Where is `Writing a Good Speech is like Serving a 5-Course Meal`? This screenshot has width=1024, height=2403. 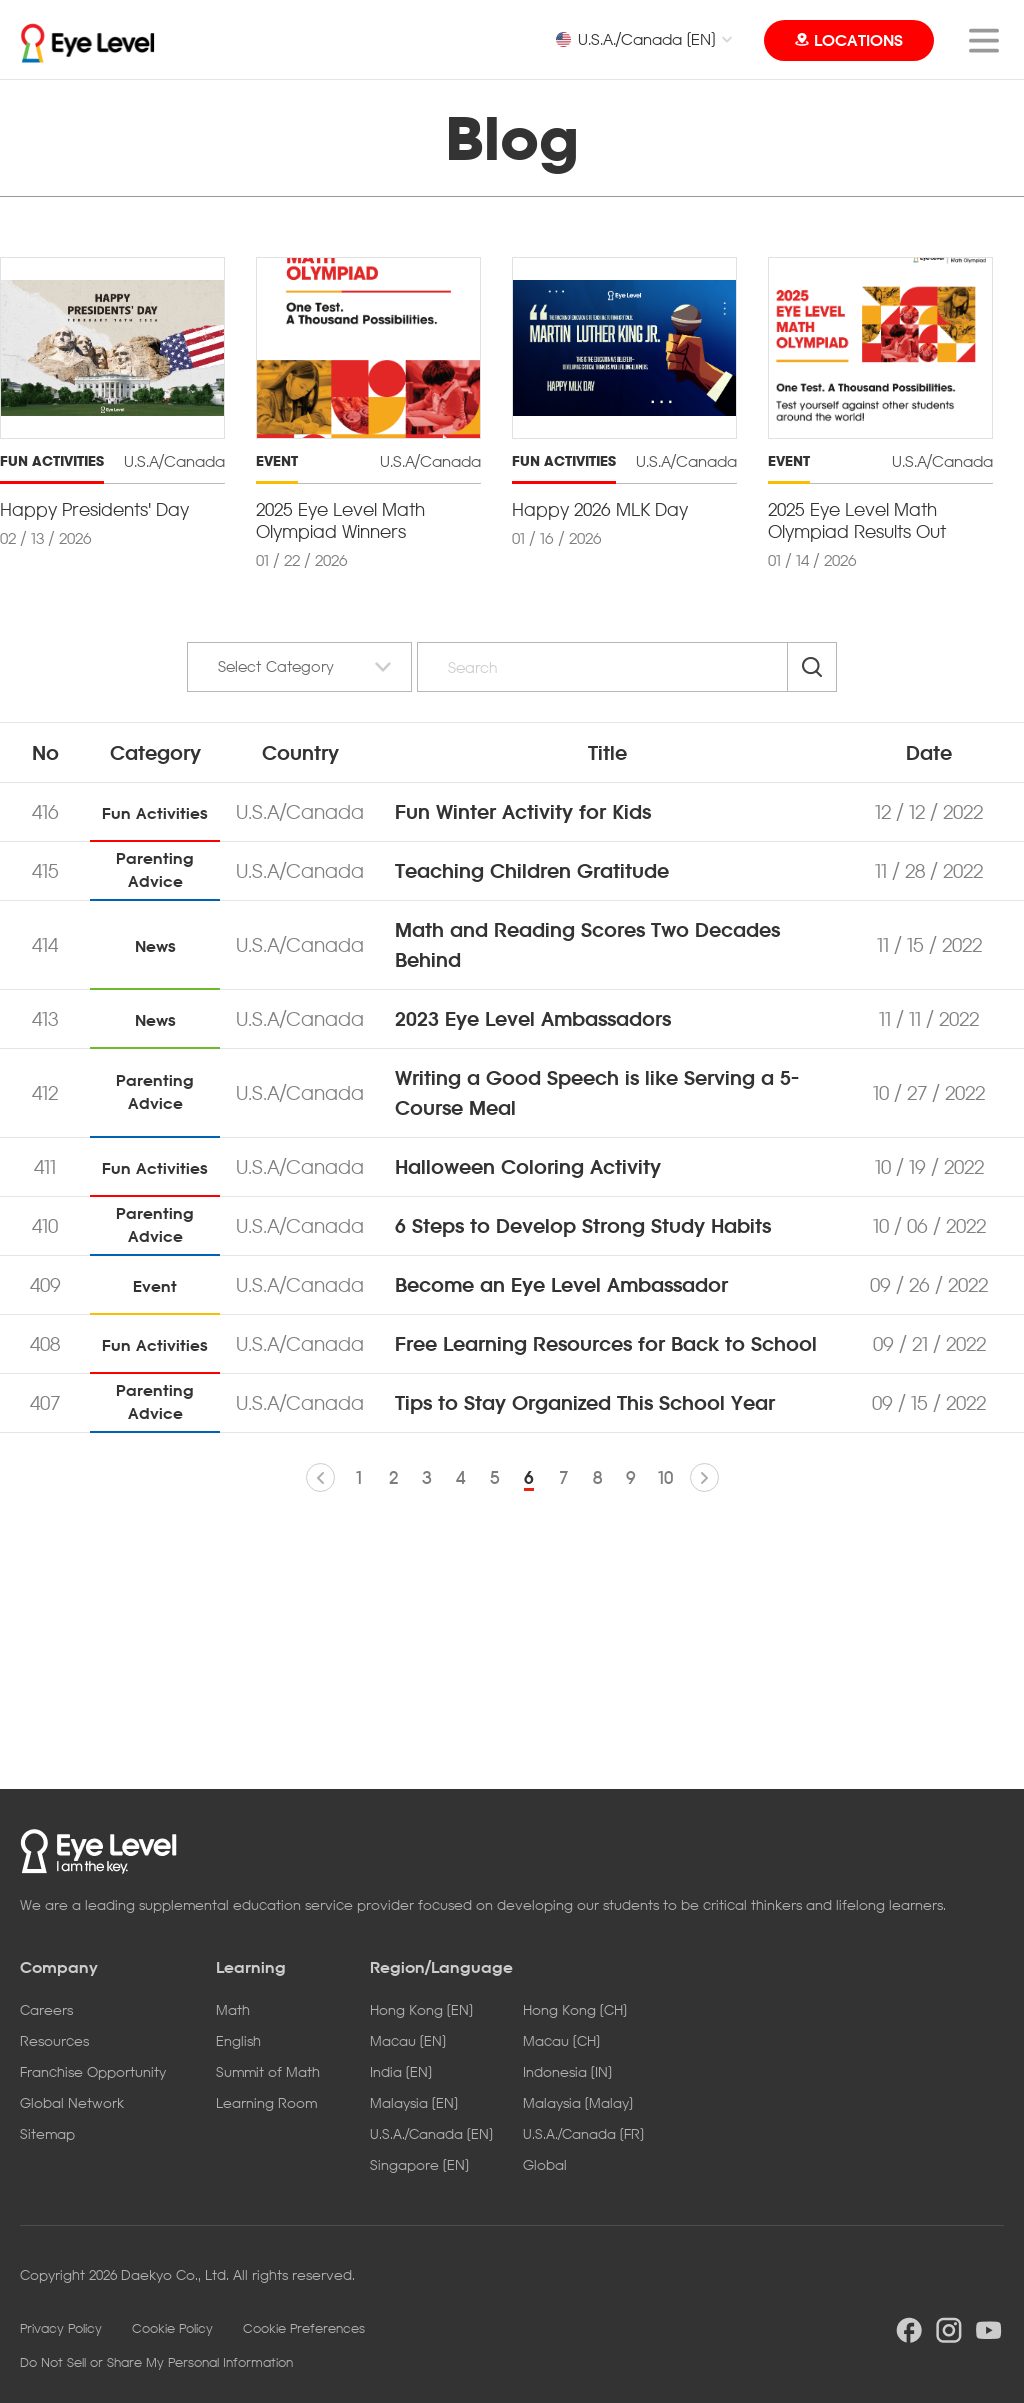
Writing a Good Speech is like Serving a 5-Course Meal is located at coordinates (597, 1093).